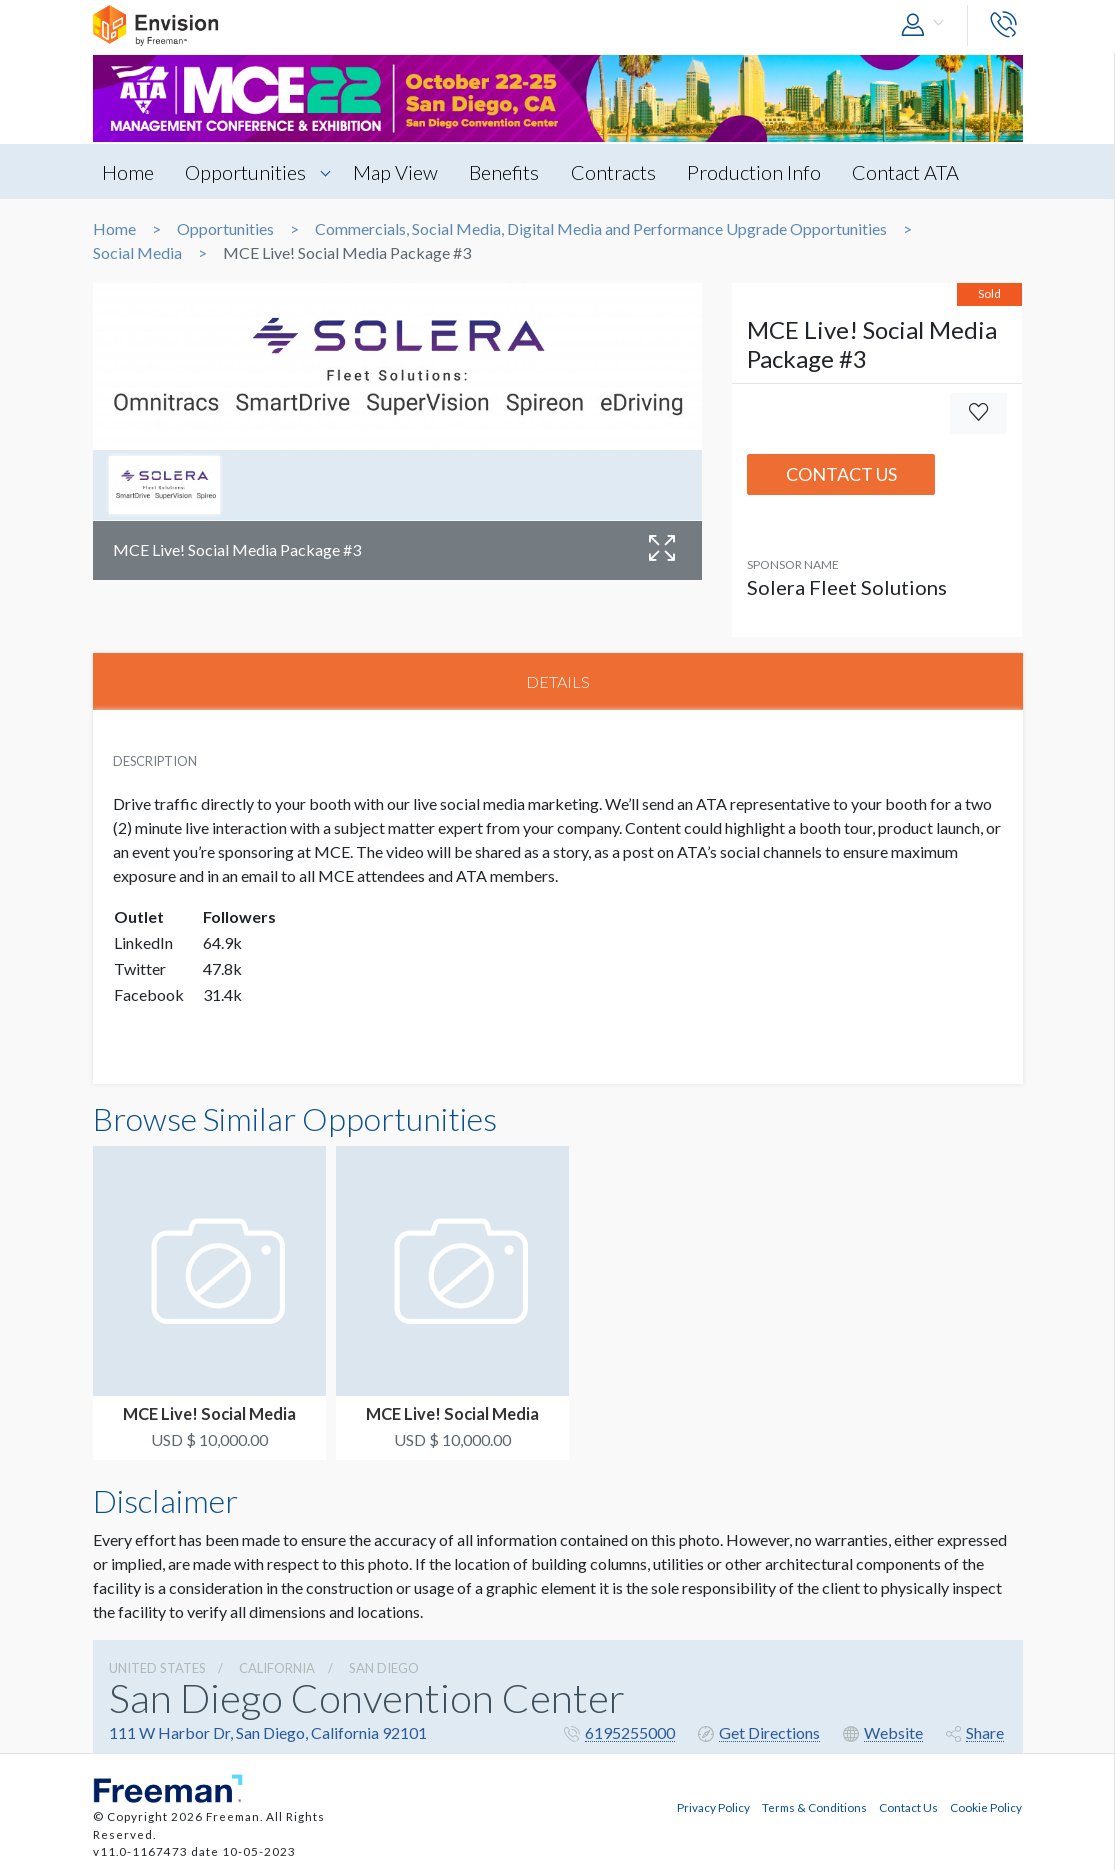 The width and height of the screenshot is (1115, 1870). Describe the element at coordinates (248, 172) in the screenshot. I see `Opportunities` at that location.